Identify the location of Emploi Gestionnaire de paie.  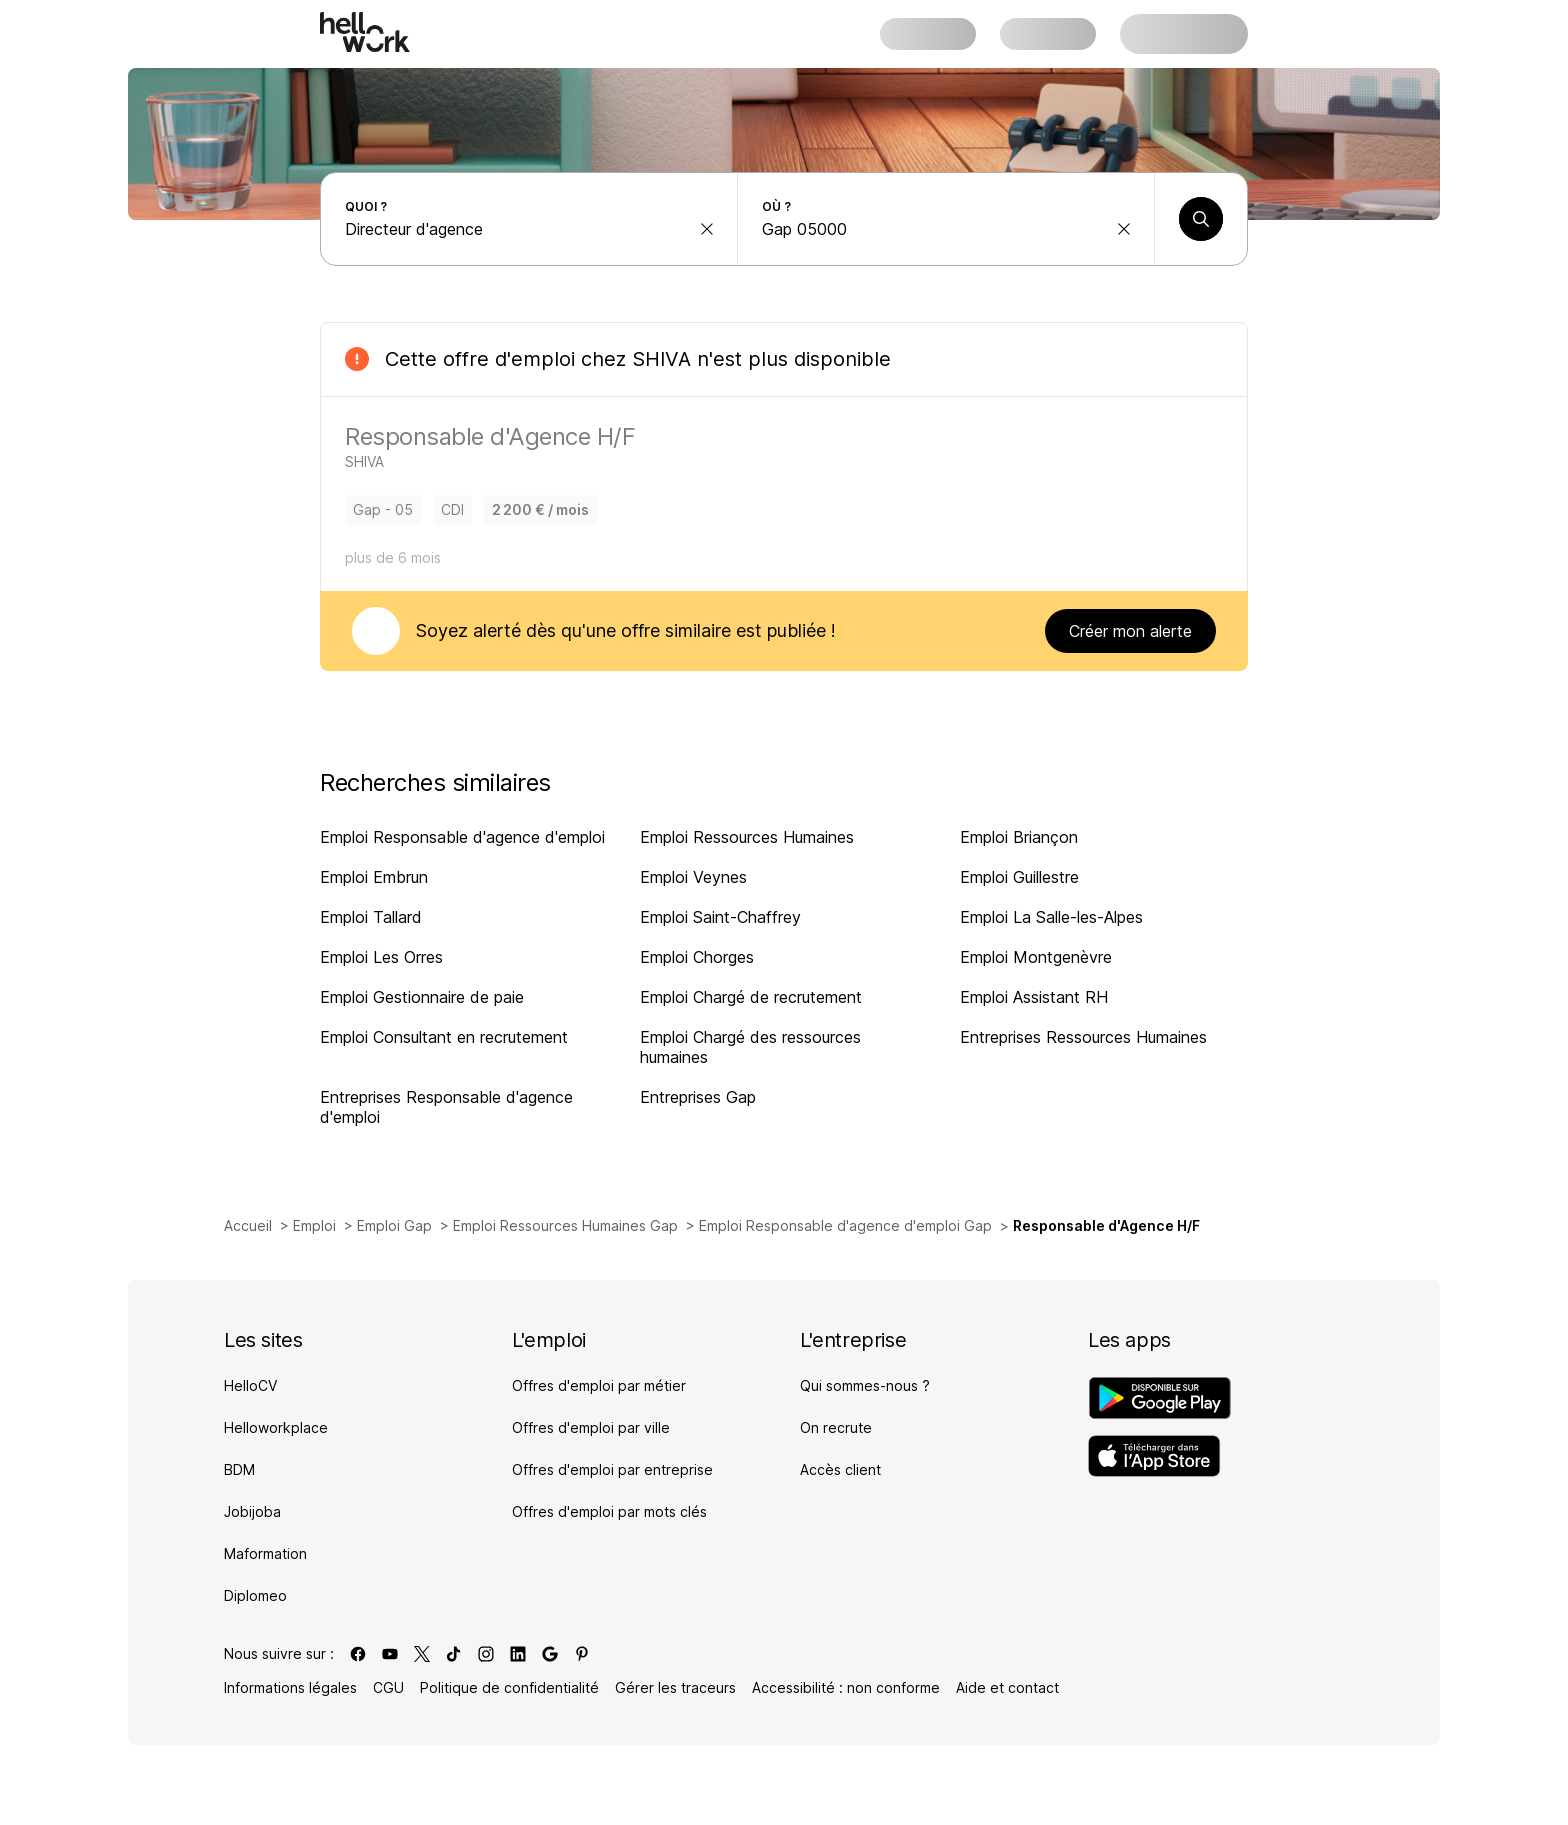
(422, 997).